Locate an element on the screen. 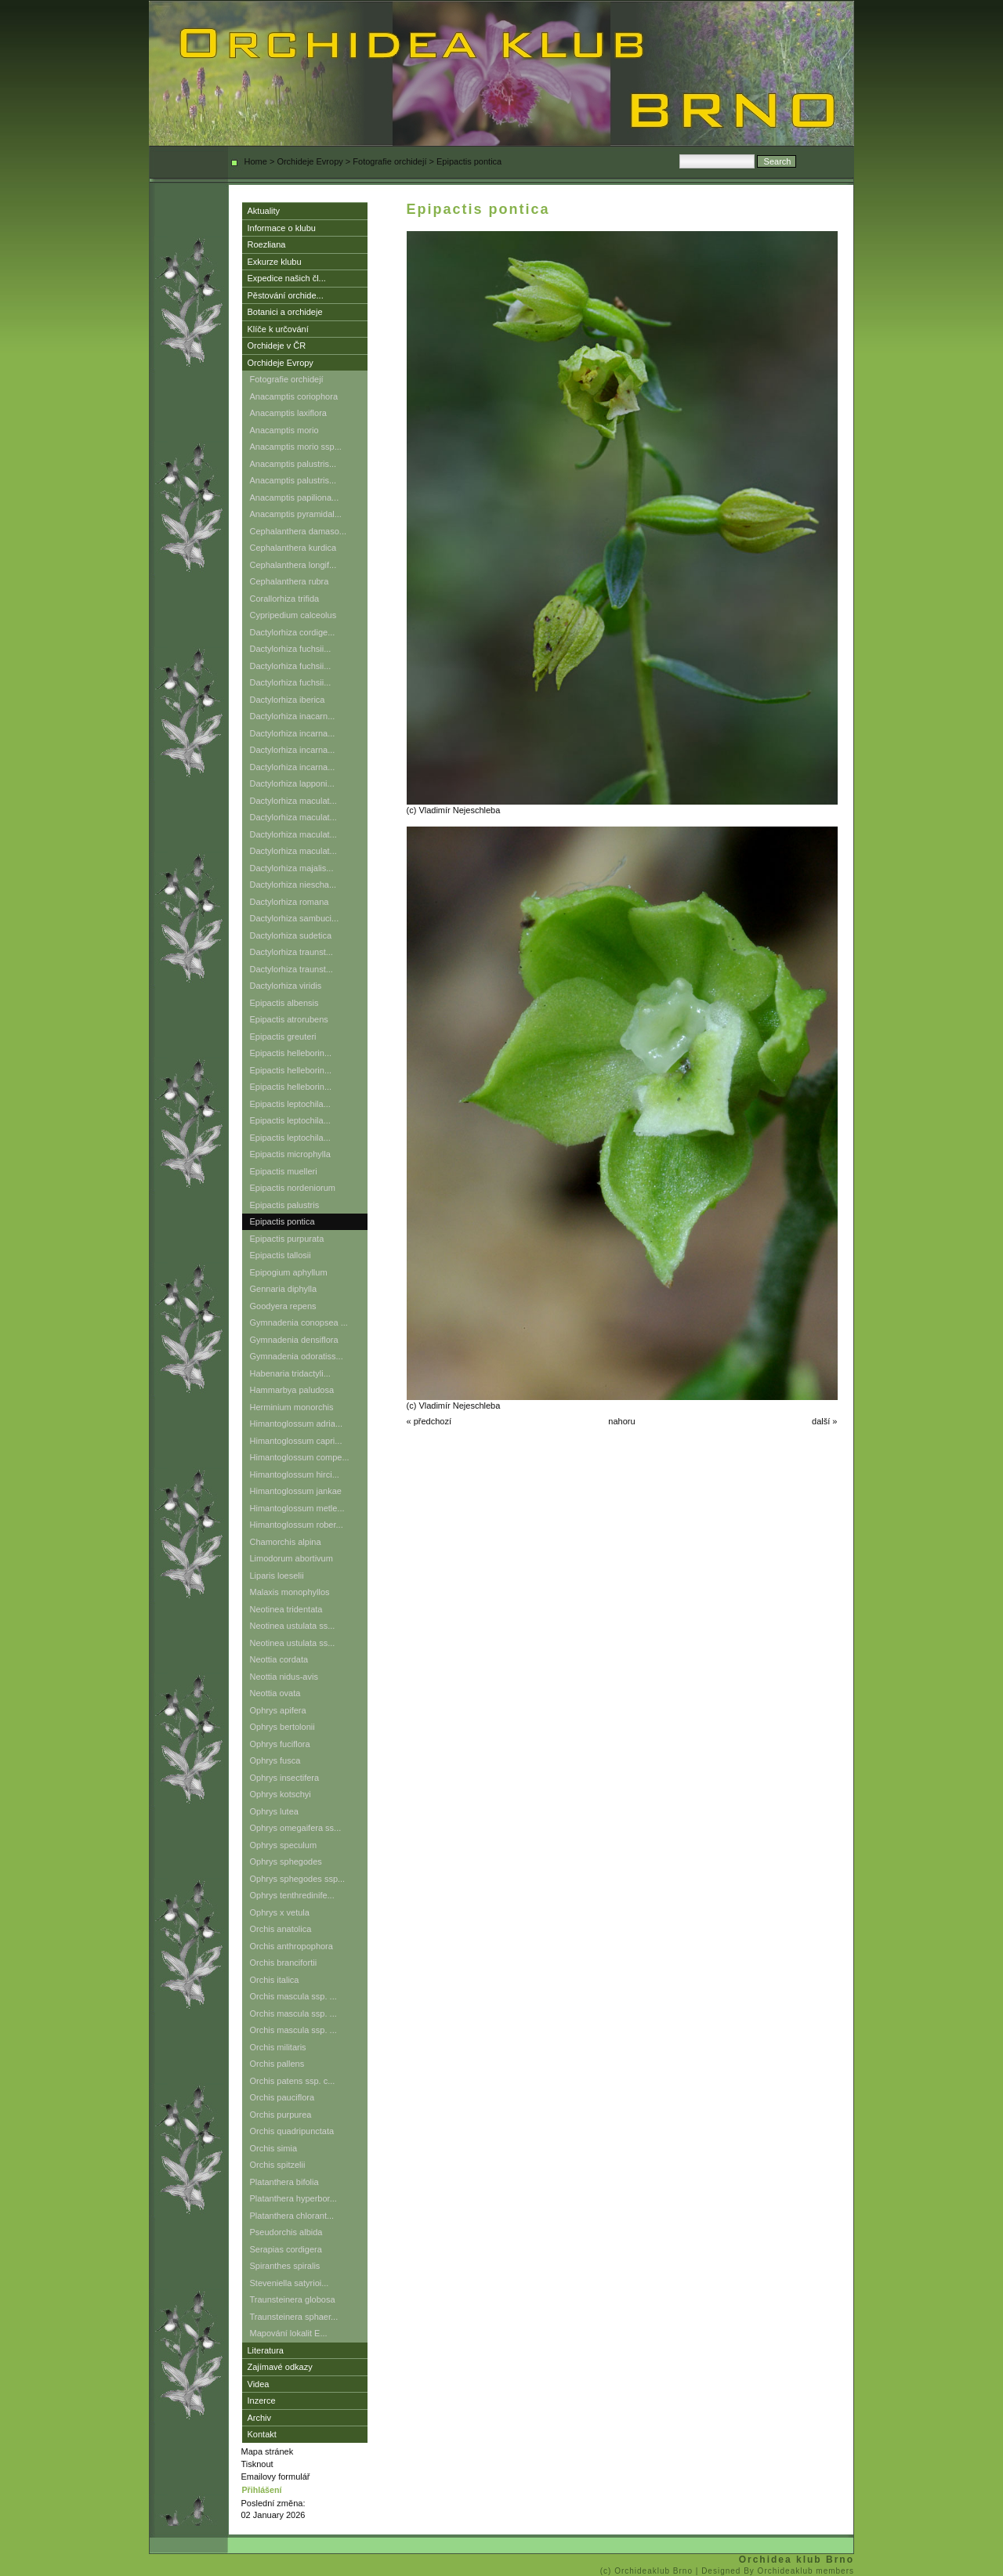 The height and width of the screenshot is (2576, 1003). Emailovy formulář is located at coordinates (275, 2476).